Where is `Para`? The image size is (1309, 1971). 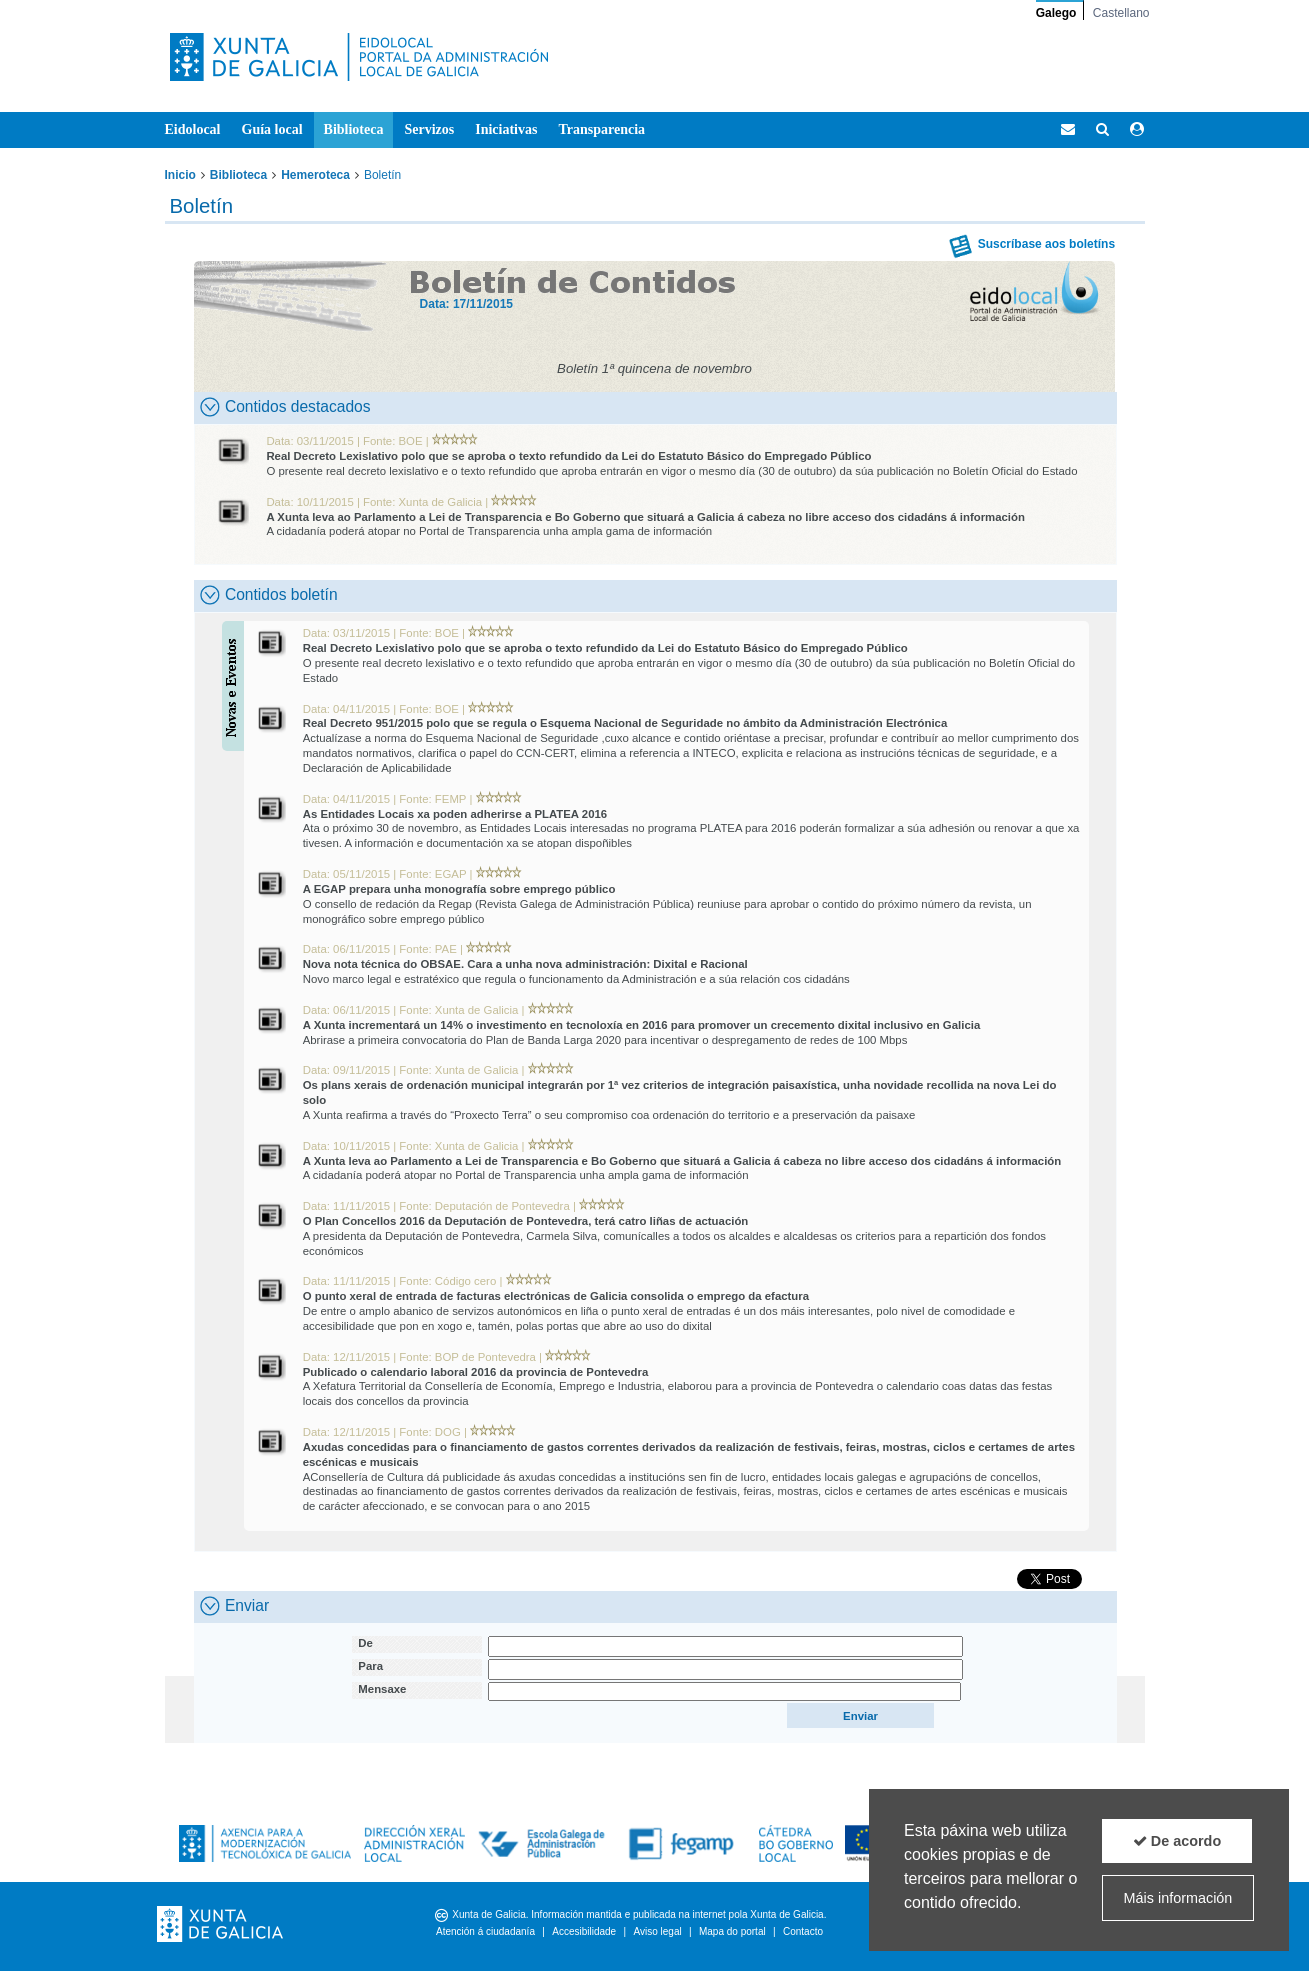 Para is located at coordinates (370, 1666).